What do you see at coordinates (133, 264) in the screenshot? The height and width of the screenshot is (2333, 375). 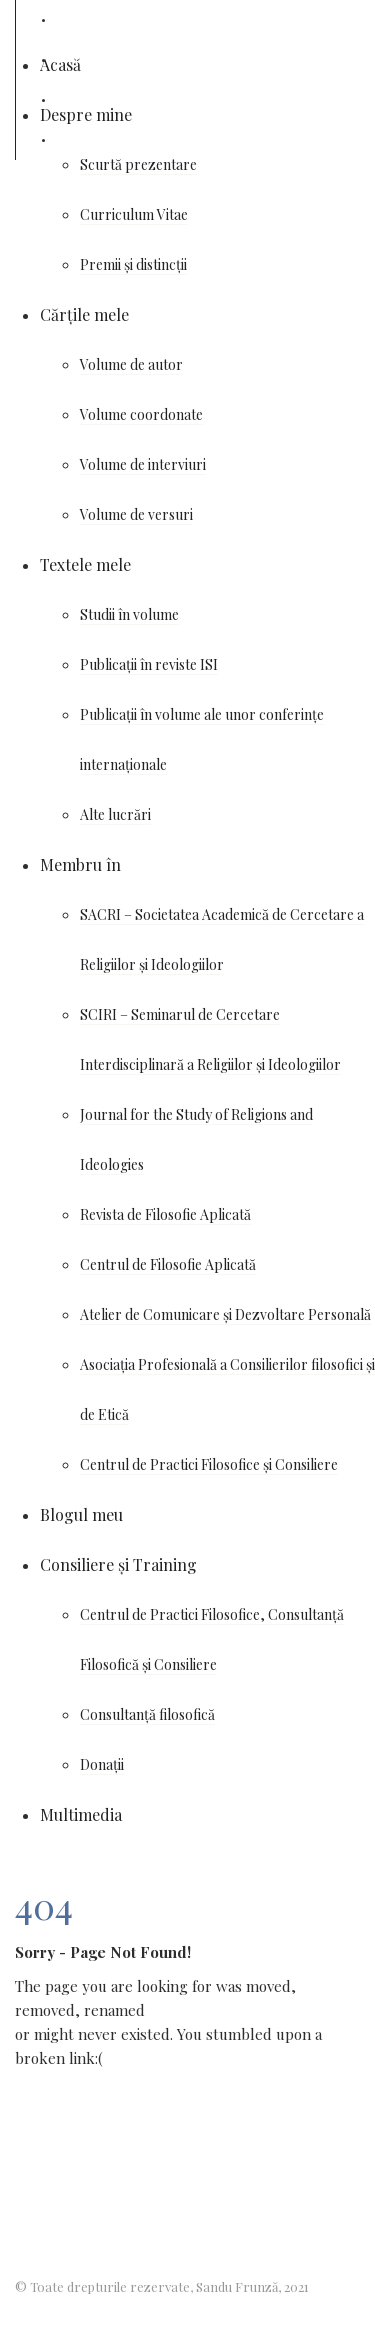 I see `Premii și distincții` at bounding box center [133, 264].